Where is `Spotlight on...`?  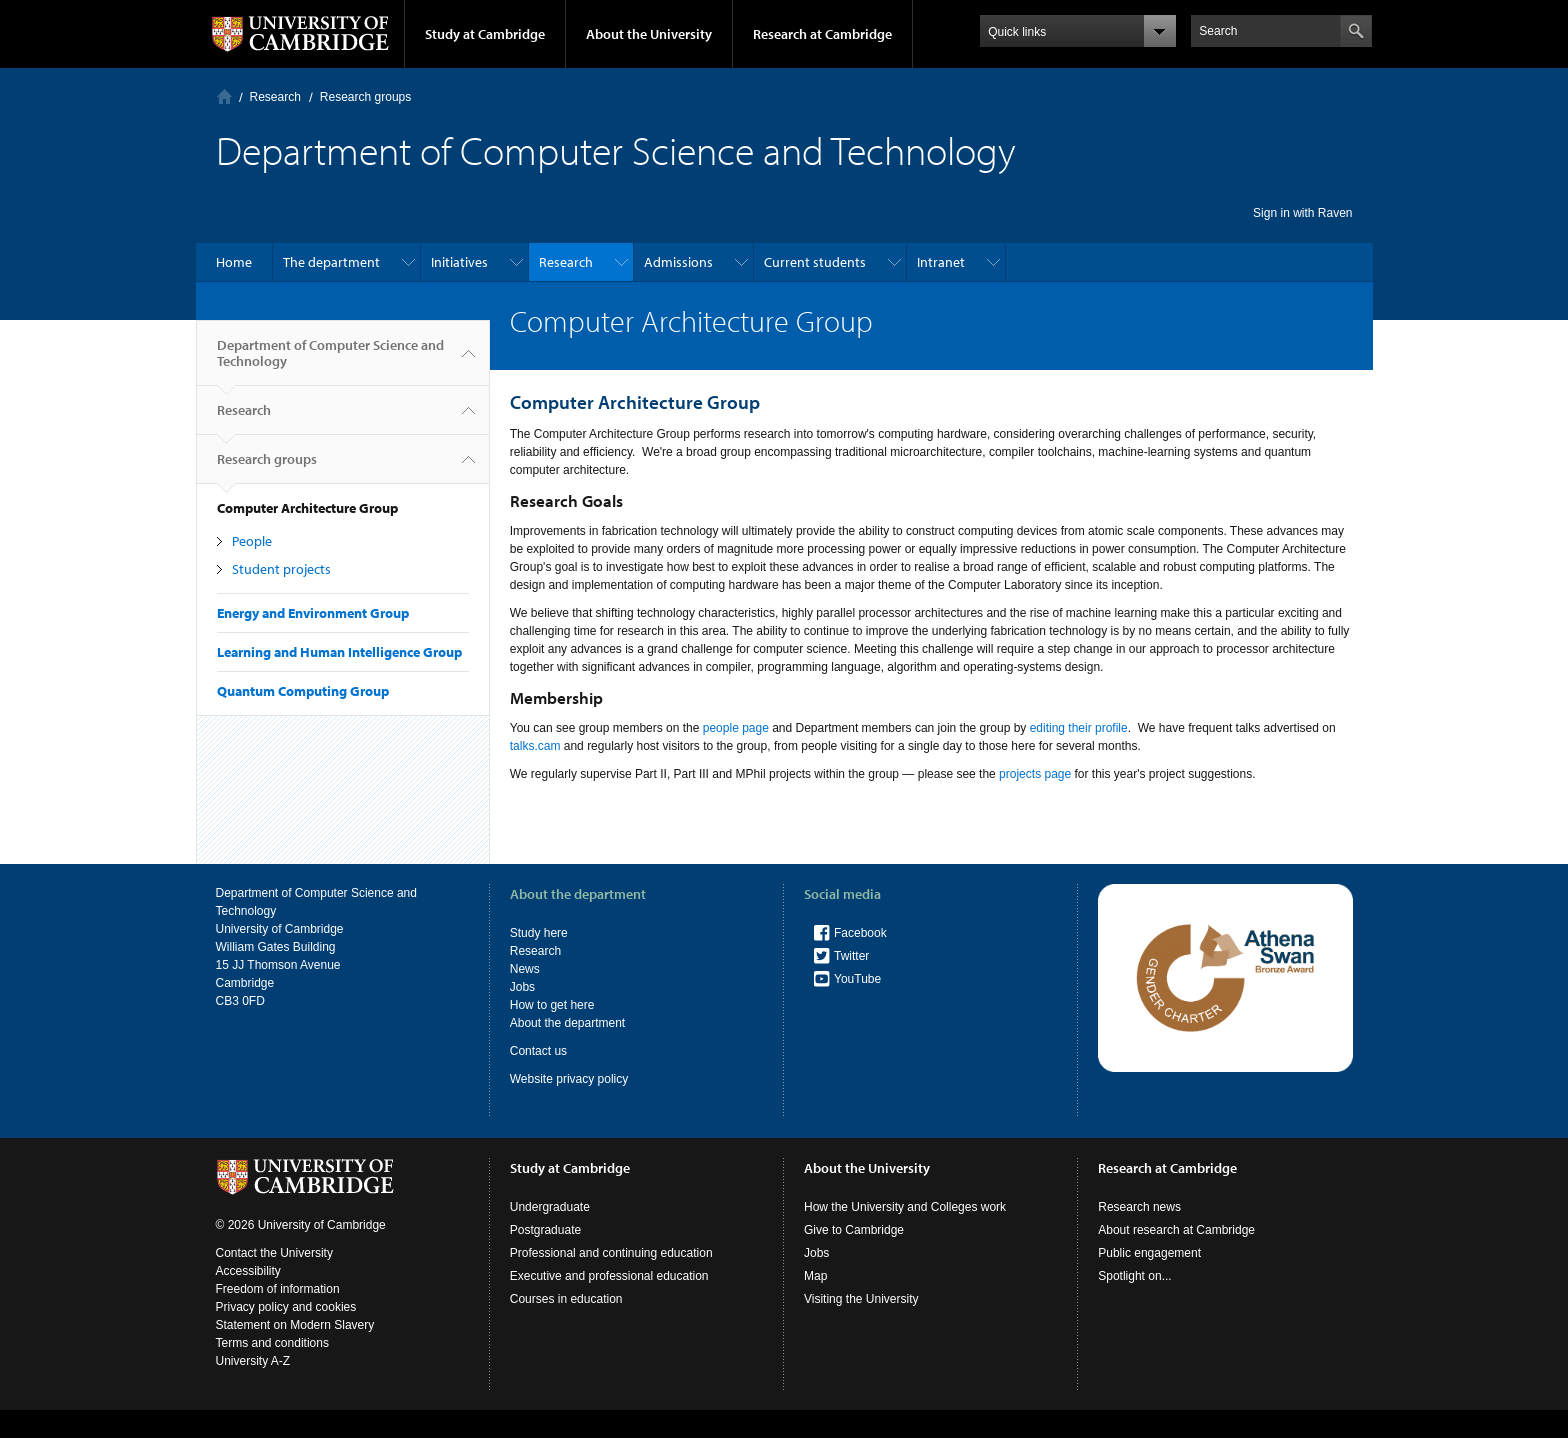 Spotlight on... is located at coordinates (1134, 1276).